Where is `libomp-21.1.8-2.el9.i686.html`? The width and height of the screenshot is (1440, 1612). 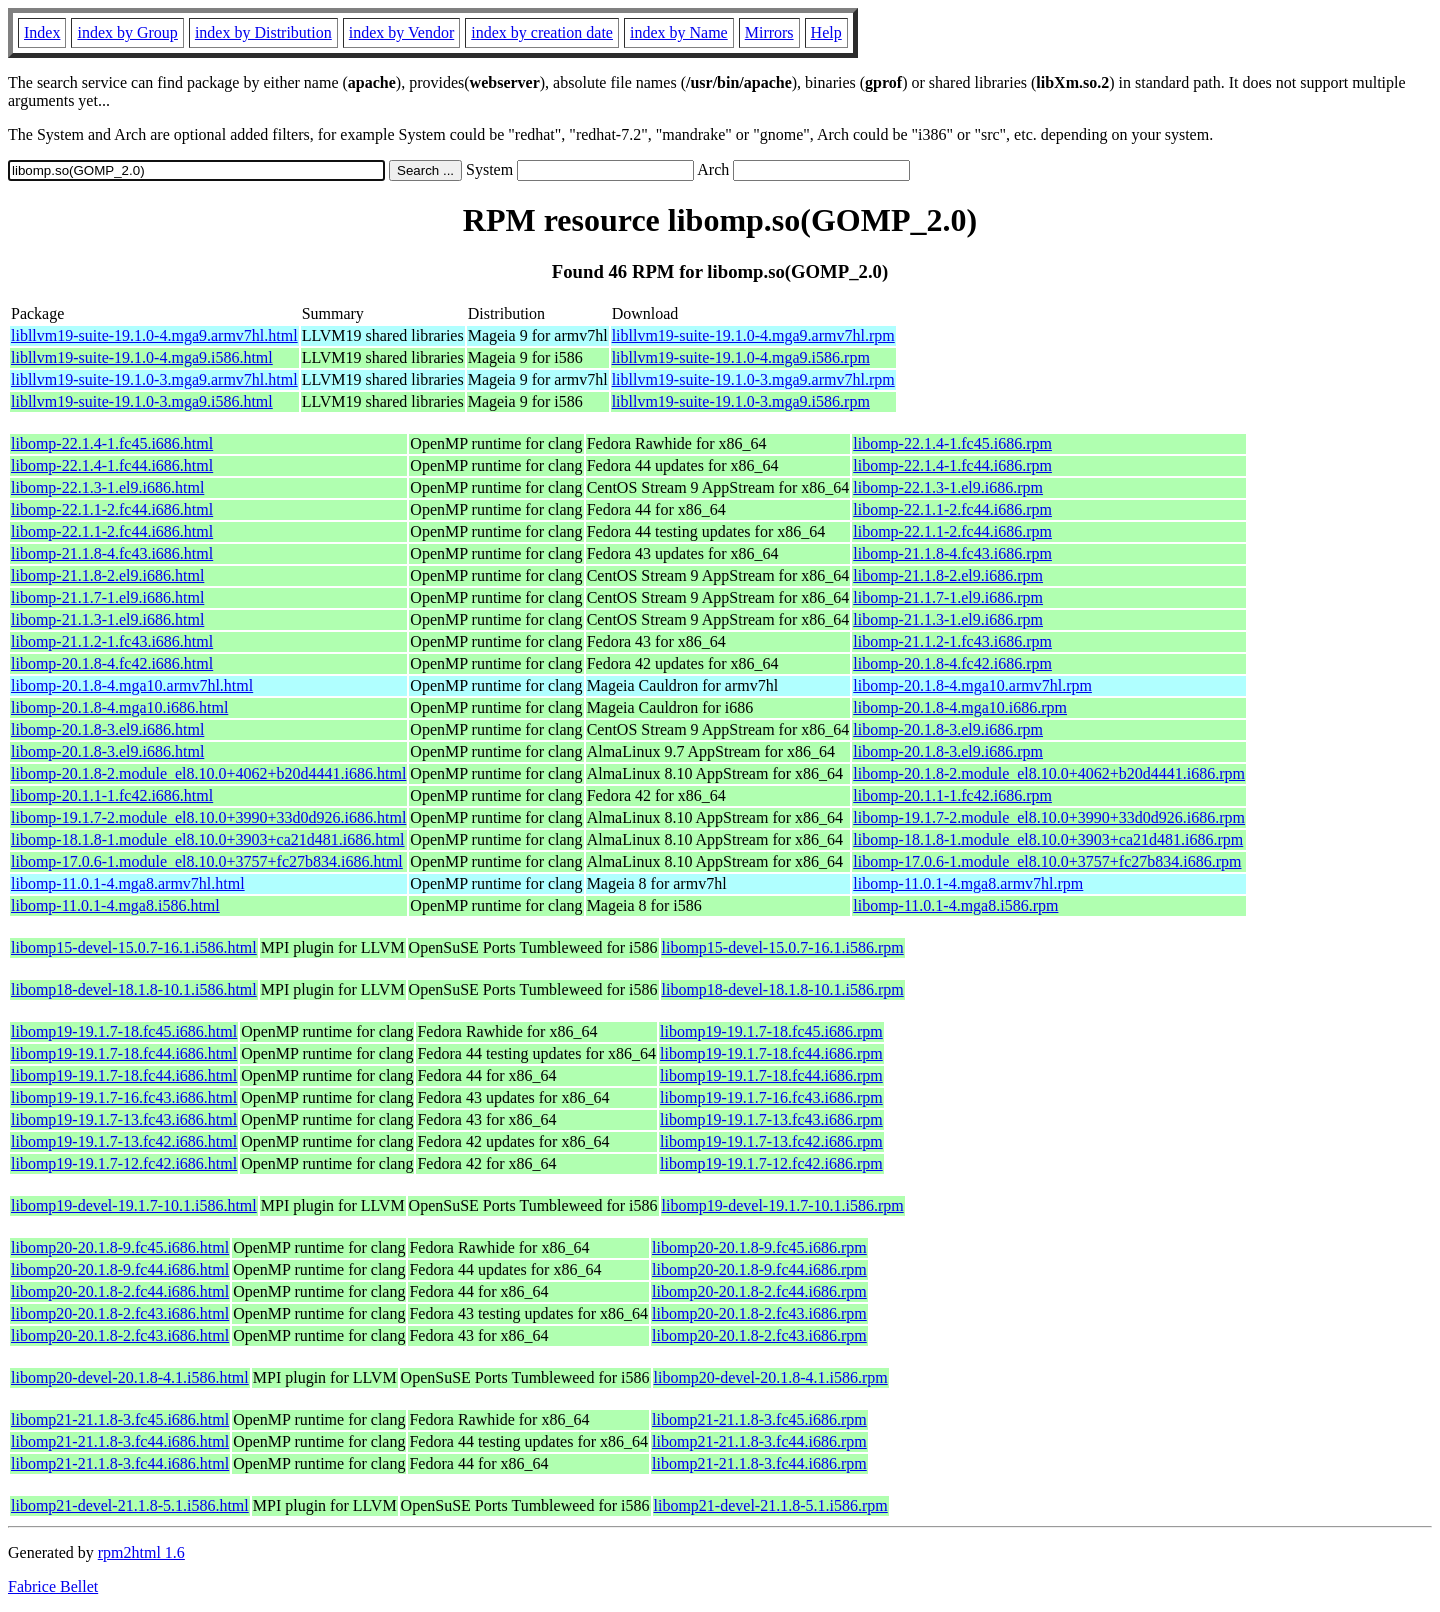 libomp-21.1.8-2.el9.i686.html is located at coordinates (107, 575).